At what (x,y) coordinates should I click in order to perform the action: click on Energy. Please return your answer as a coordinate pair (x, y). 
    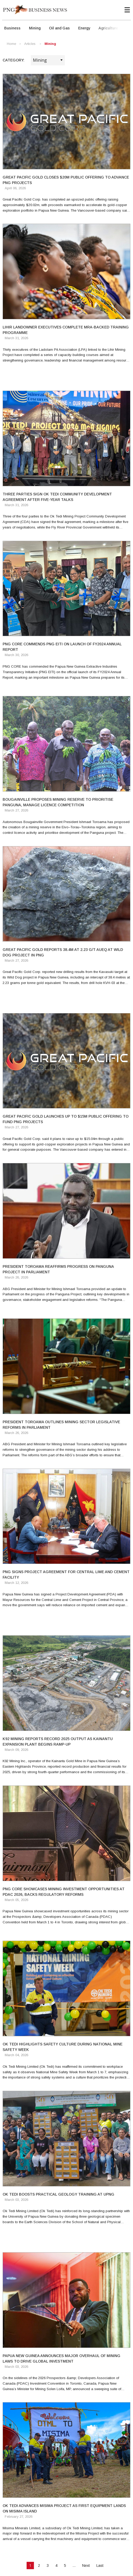
    Looking at the image, I should click on (84, 28).